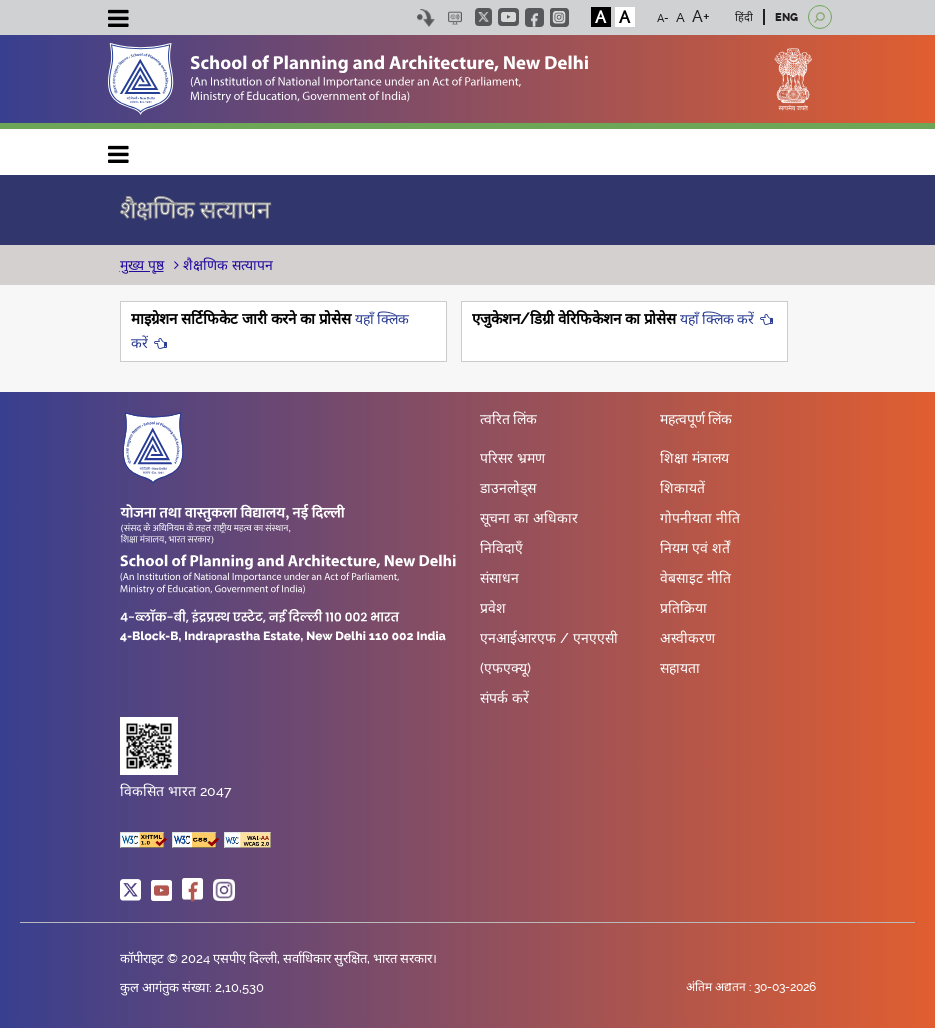 The height and width of the screenshot is (1028, 935). Describe the element at coordinates (501, 548) in the screenshot. I see `निविदाएँ` at that location.